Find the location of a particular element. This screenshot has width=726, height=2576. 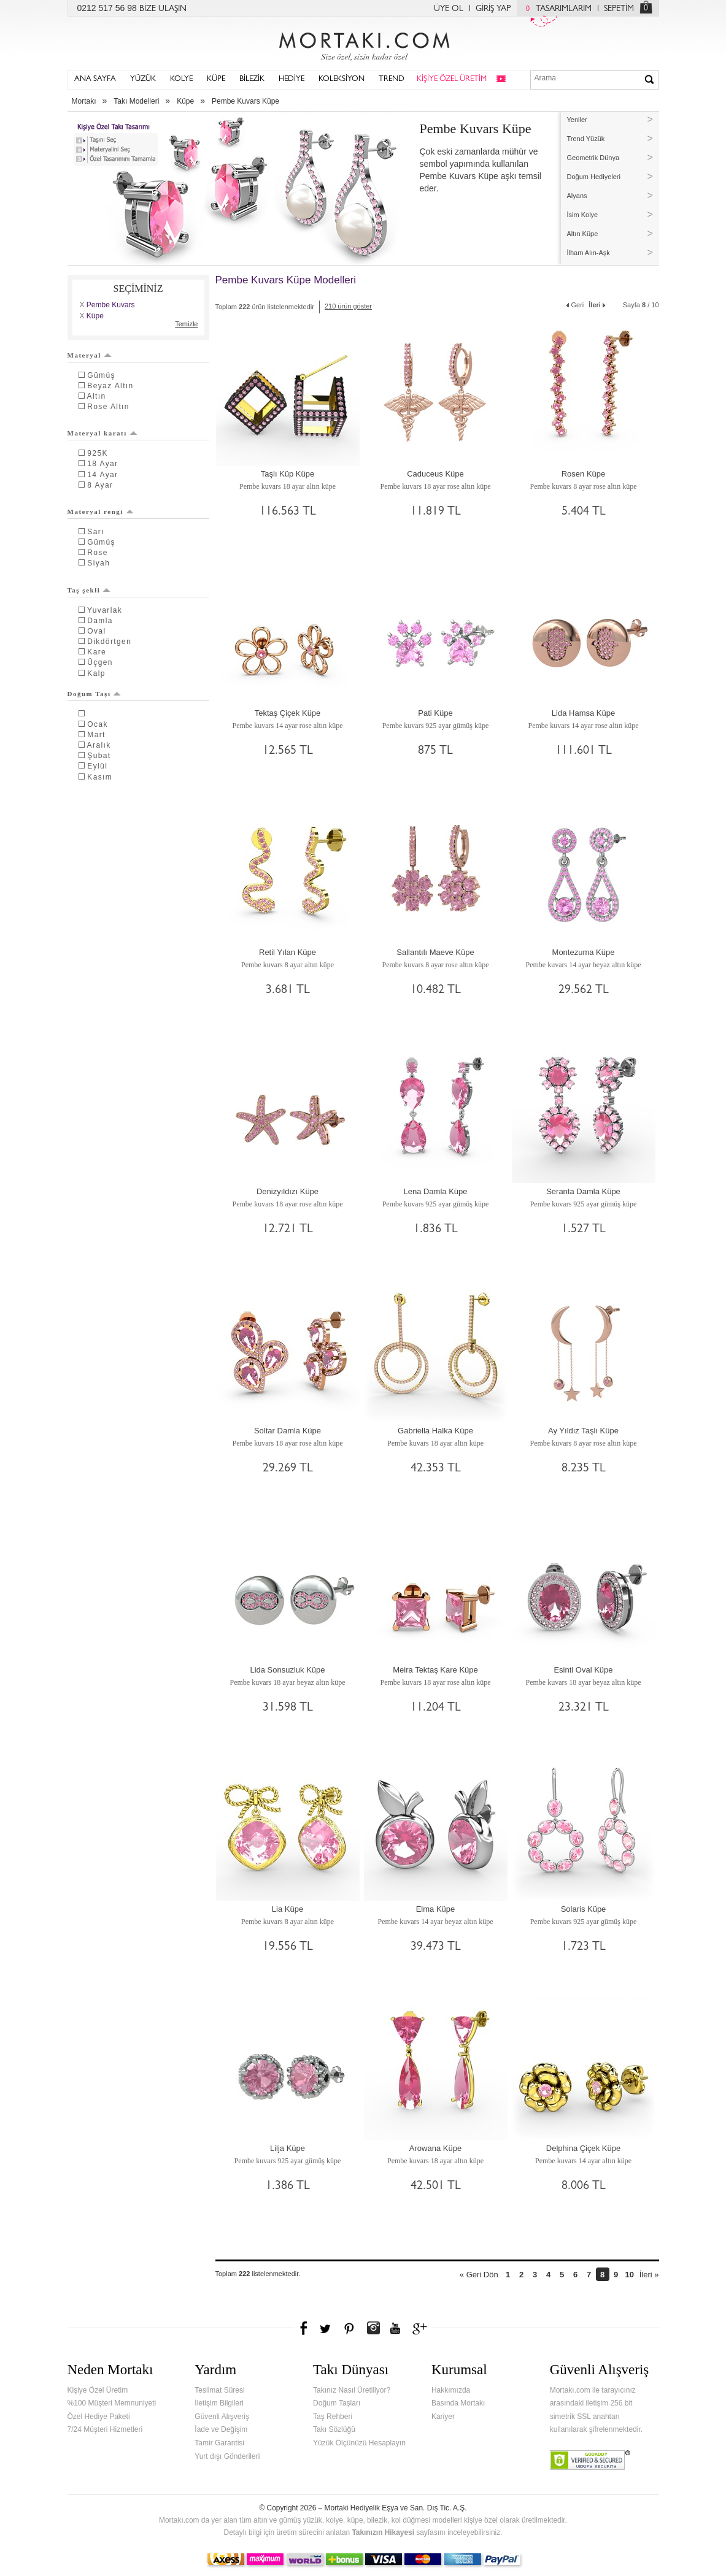

Google+'da Mortakı is located at coordinates (421, 2328).